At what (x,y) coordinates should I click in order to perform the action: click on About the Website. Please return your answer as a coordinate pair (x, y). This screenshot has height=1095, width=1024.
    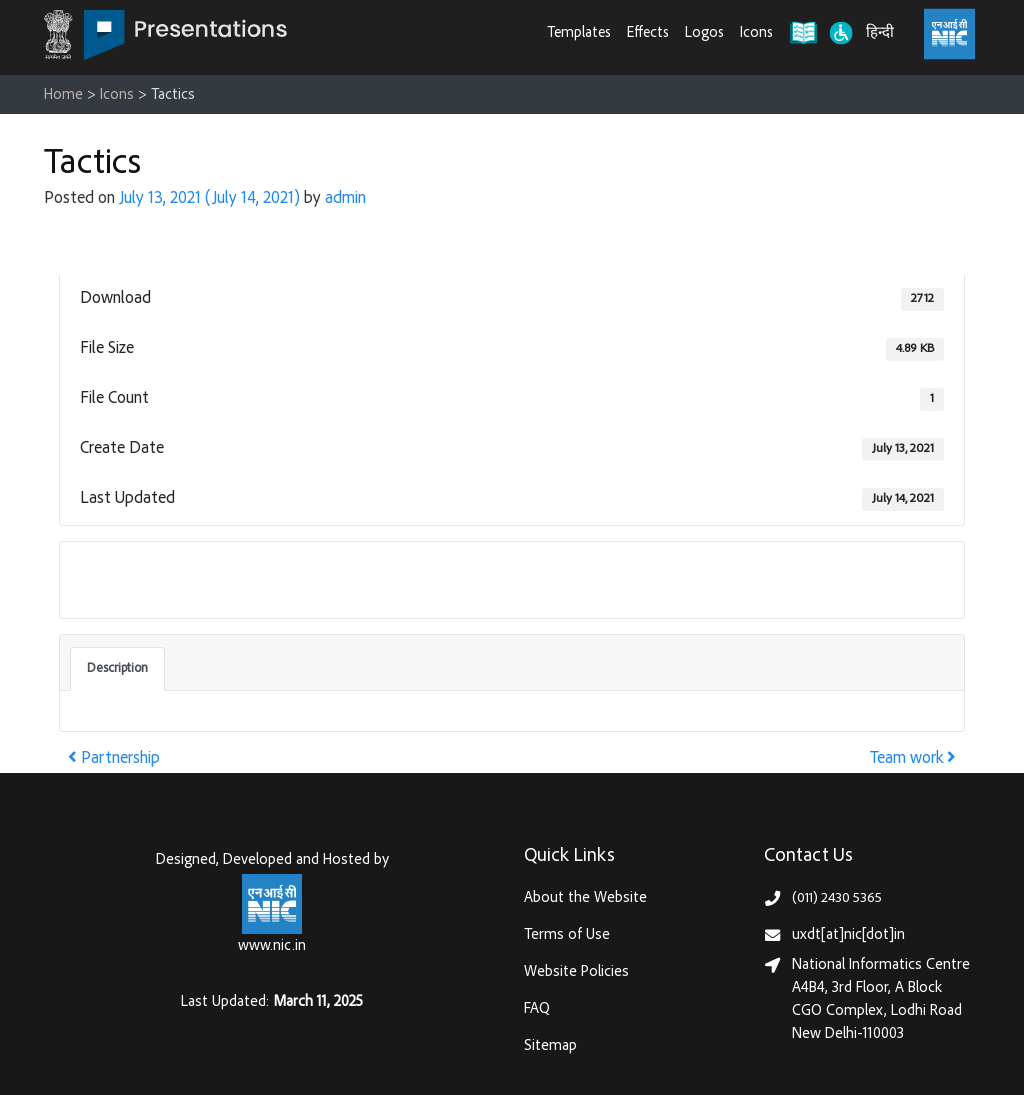
    Looking at the image, I should click on (585, 898).